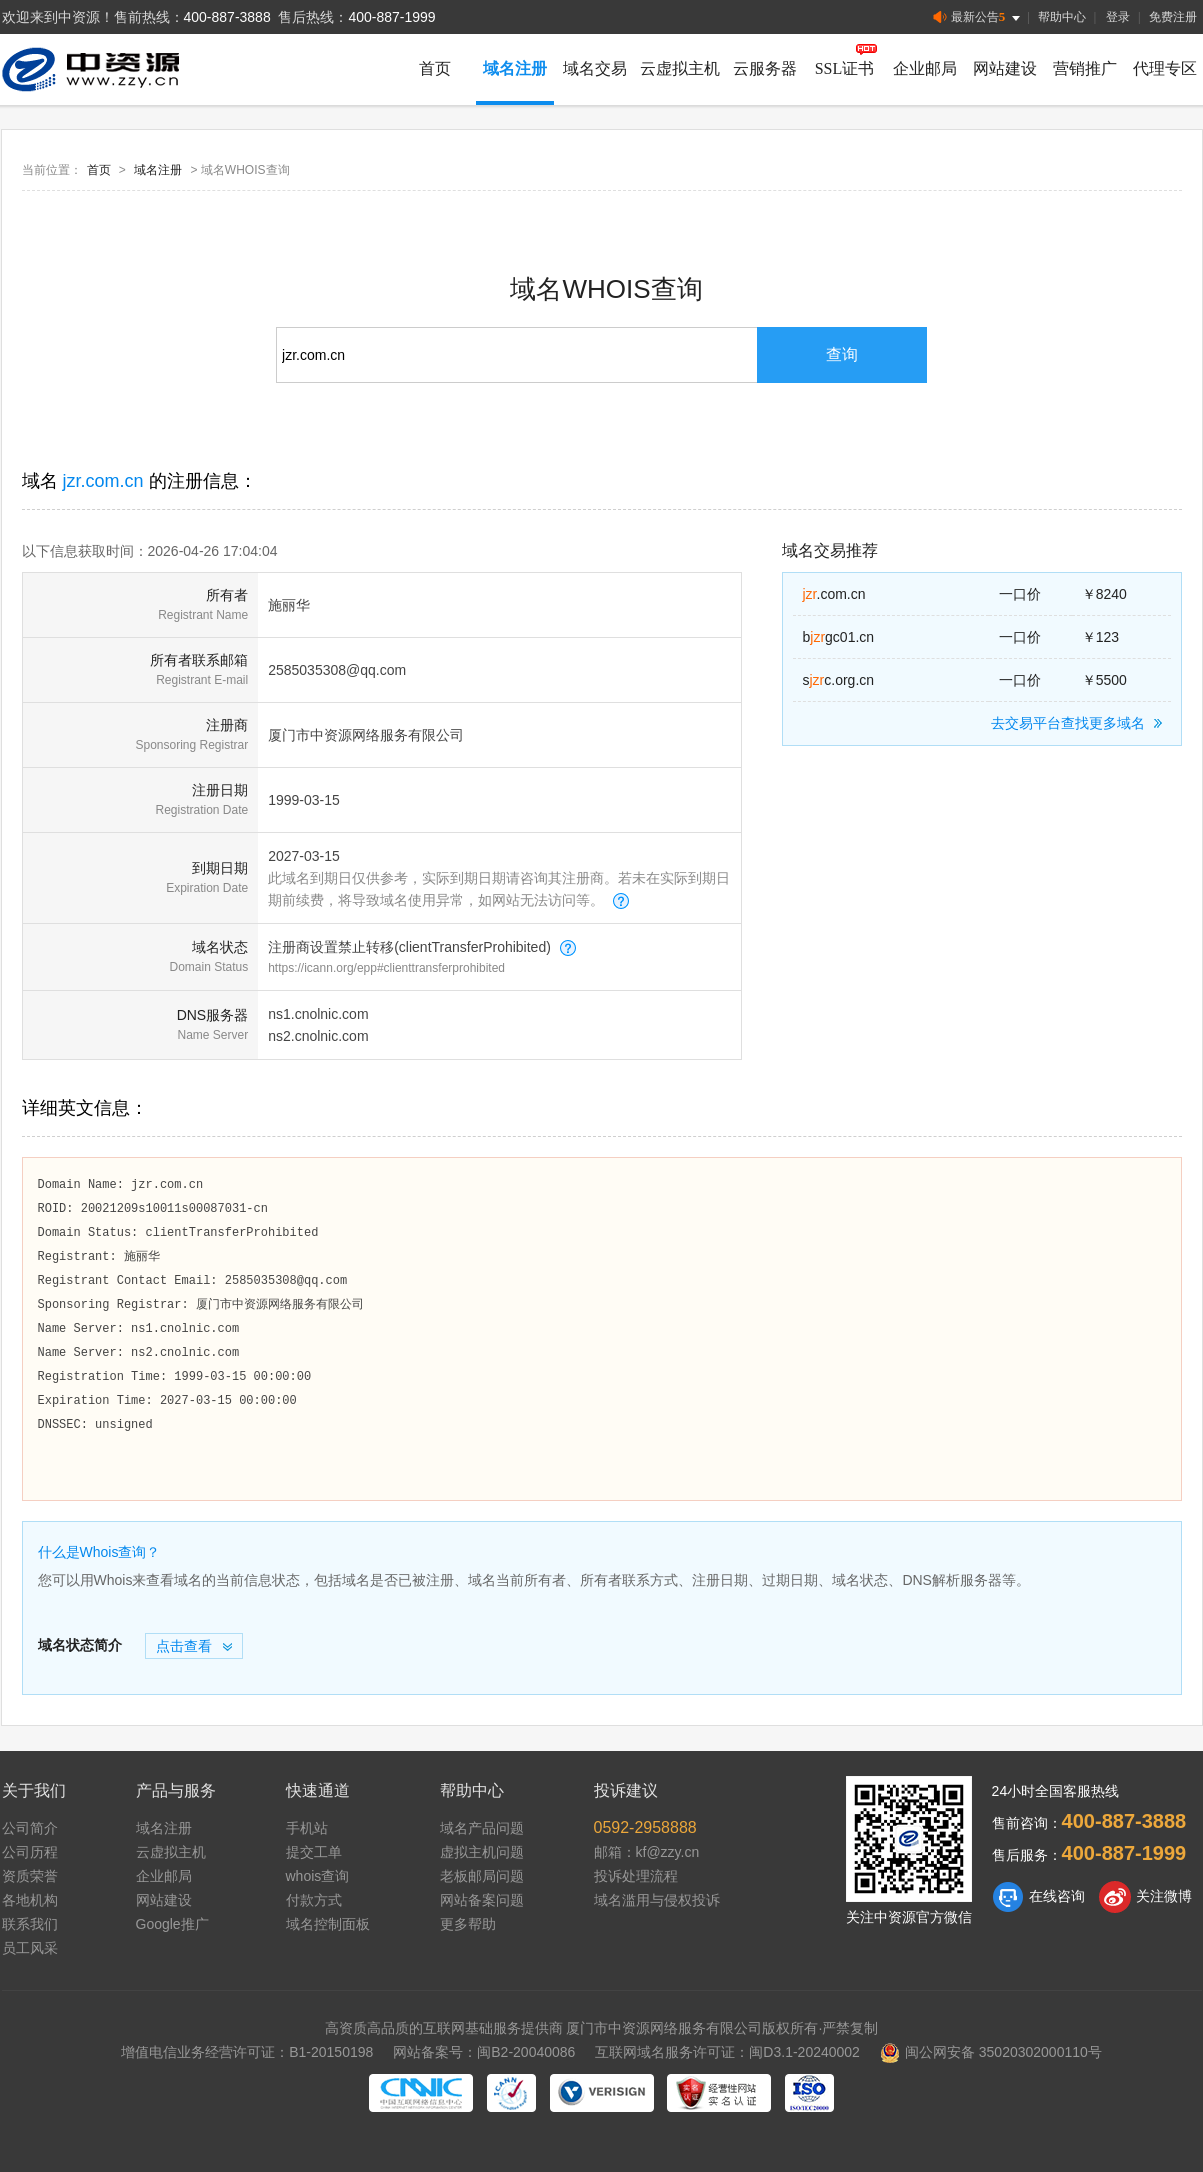 This screenshot has width=1203, height=2172. Describe the element at coordinates (468, 1924) in the screenshot. I see `更多帮助` at that location.